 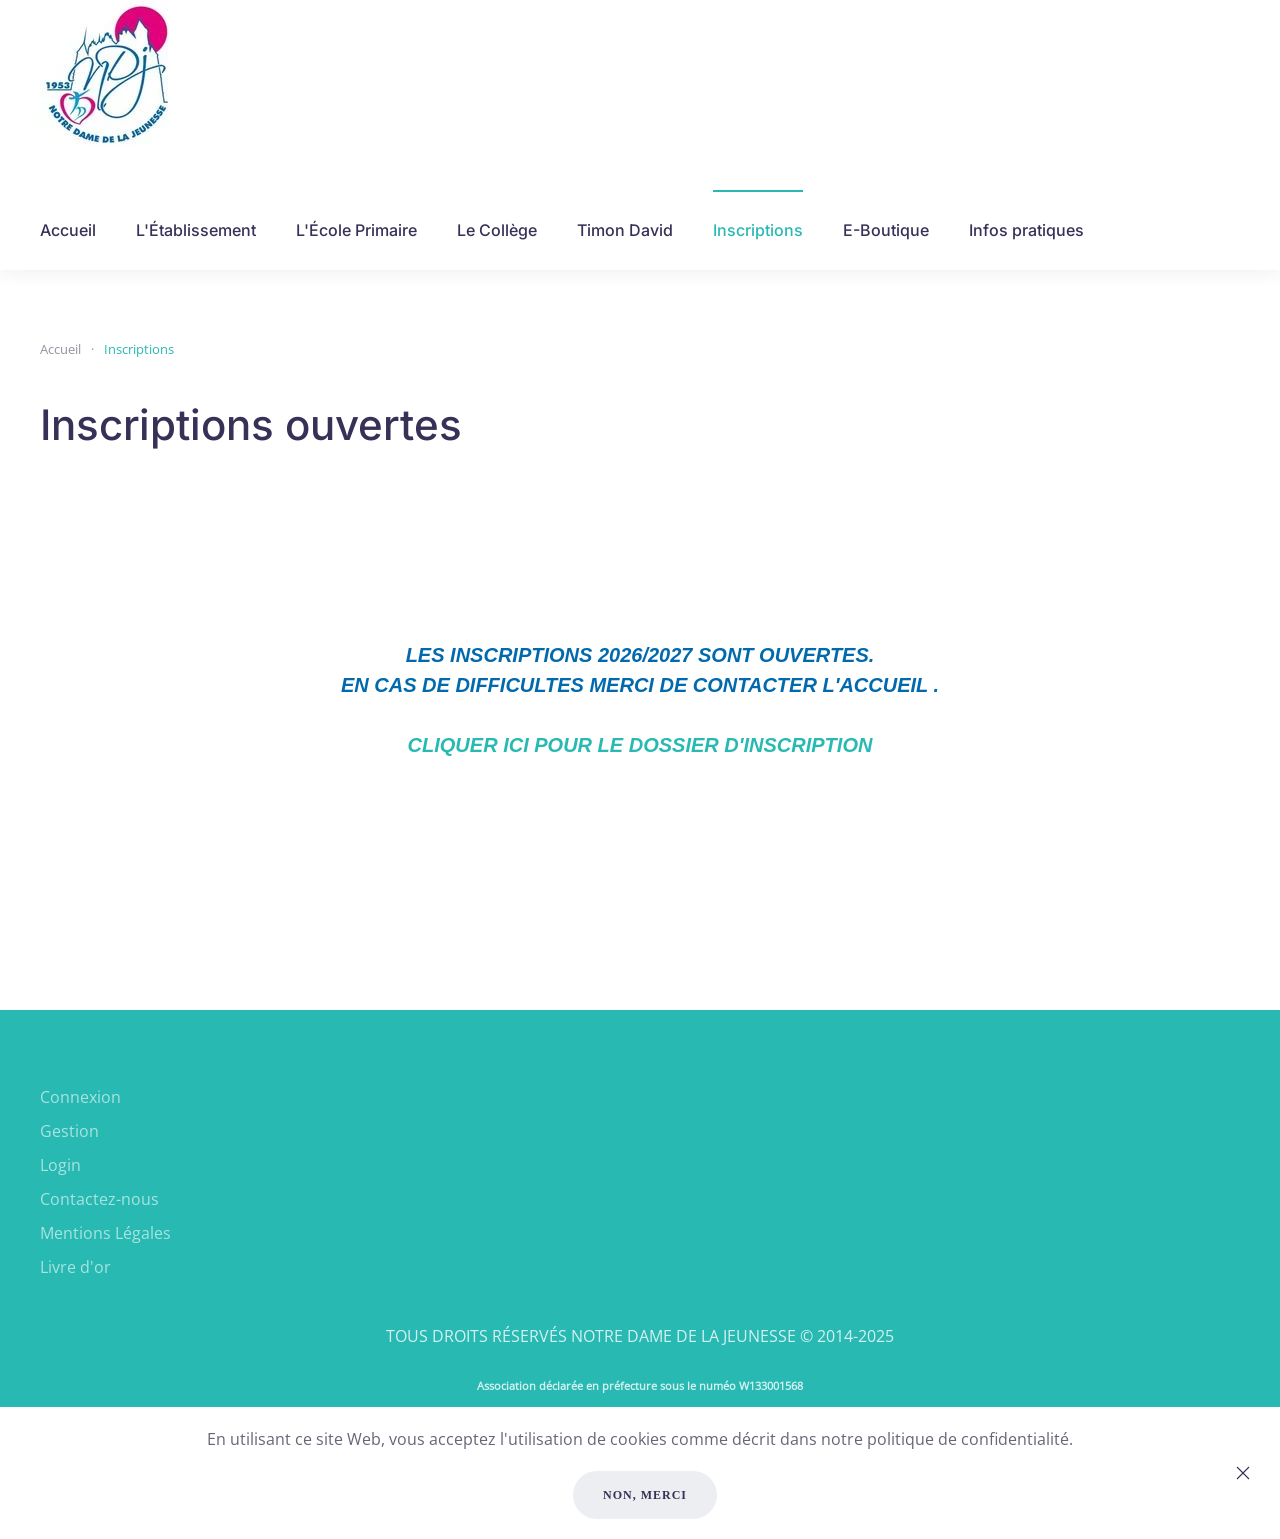 What do you see at coordinates (640, 745) in the screenshot?
I see `CLIQUER ICI POUR LE DOSSIER D'INSCRIPTION` at bounding box center [640, 745].